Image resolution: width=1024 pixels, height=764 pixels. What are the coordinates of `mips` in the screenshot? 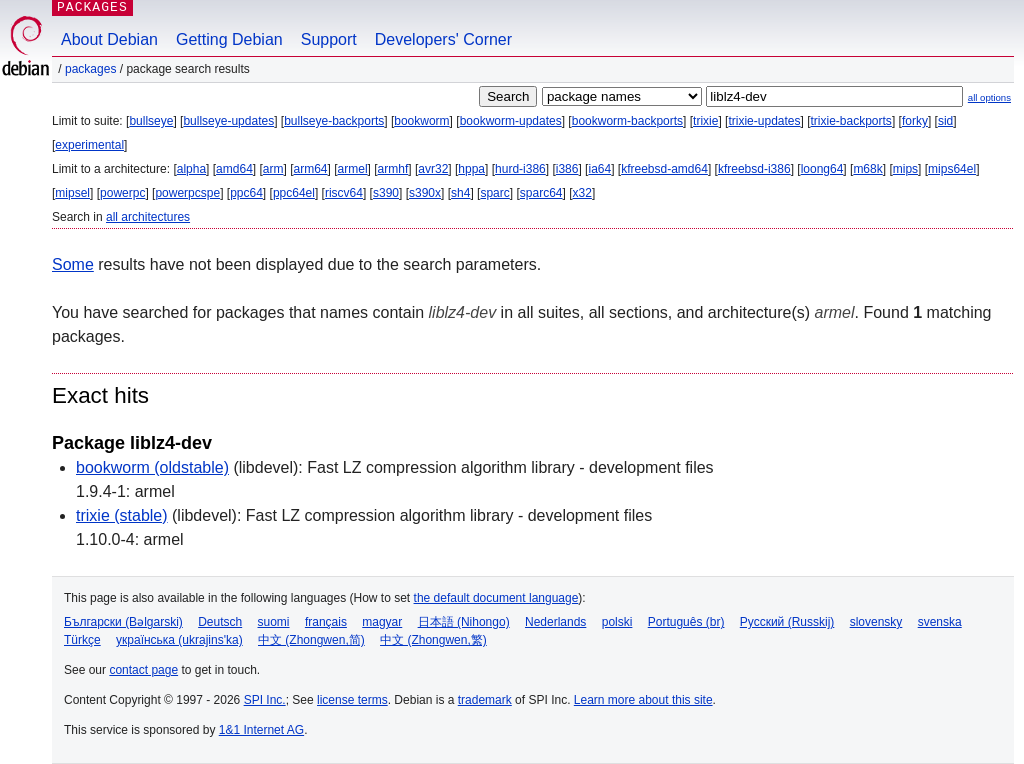 It's located at (905, 169).